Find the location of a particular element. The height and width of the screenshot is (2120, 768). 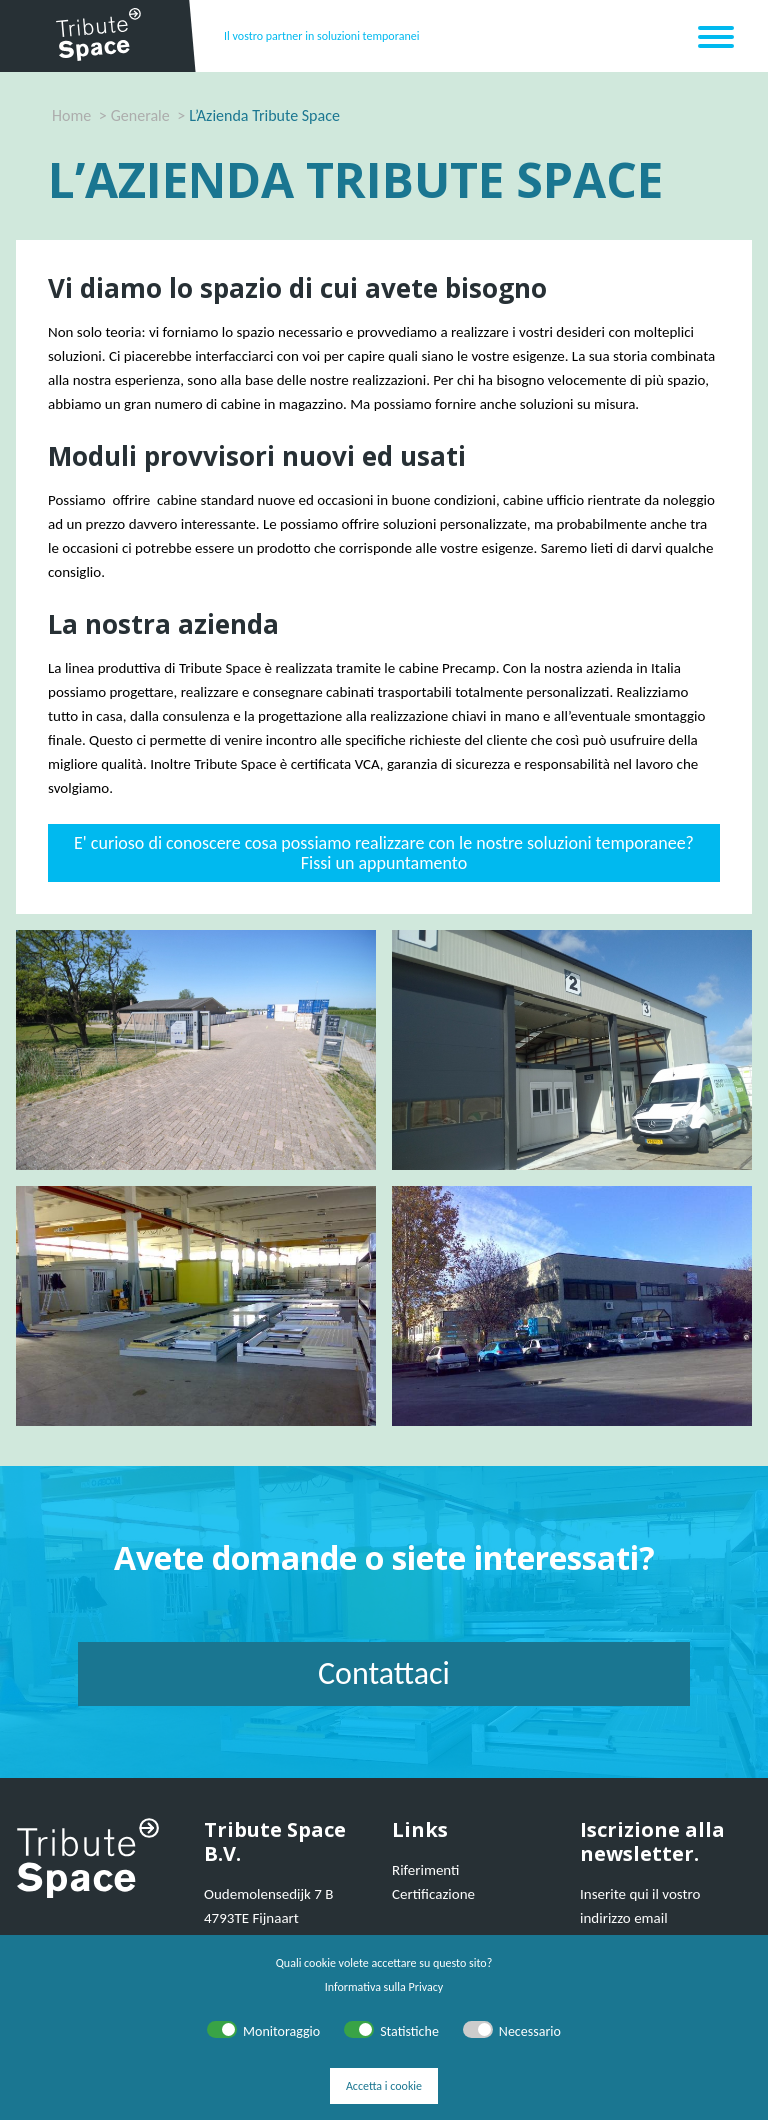

Riferimenti is located at coordinates (425, 1870).